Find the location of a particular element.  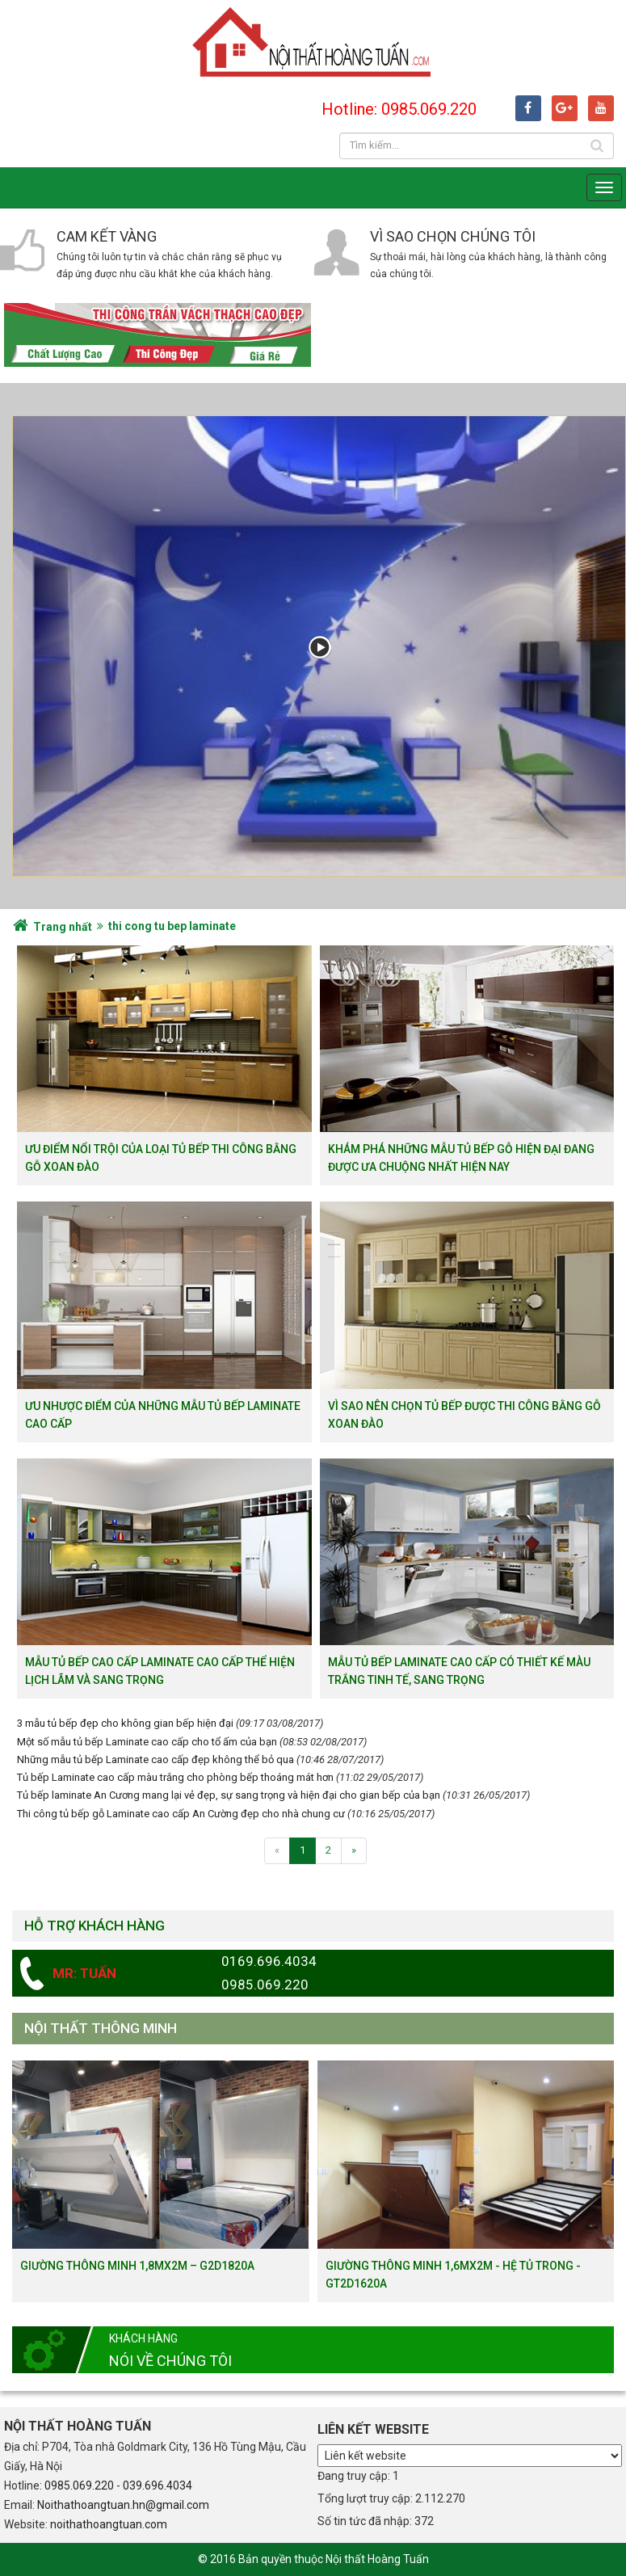

Những mẫu tủ bếp Laminate cao cấp đẹp không thể bỏ qua is located at coordinates (155, 1759).